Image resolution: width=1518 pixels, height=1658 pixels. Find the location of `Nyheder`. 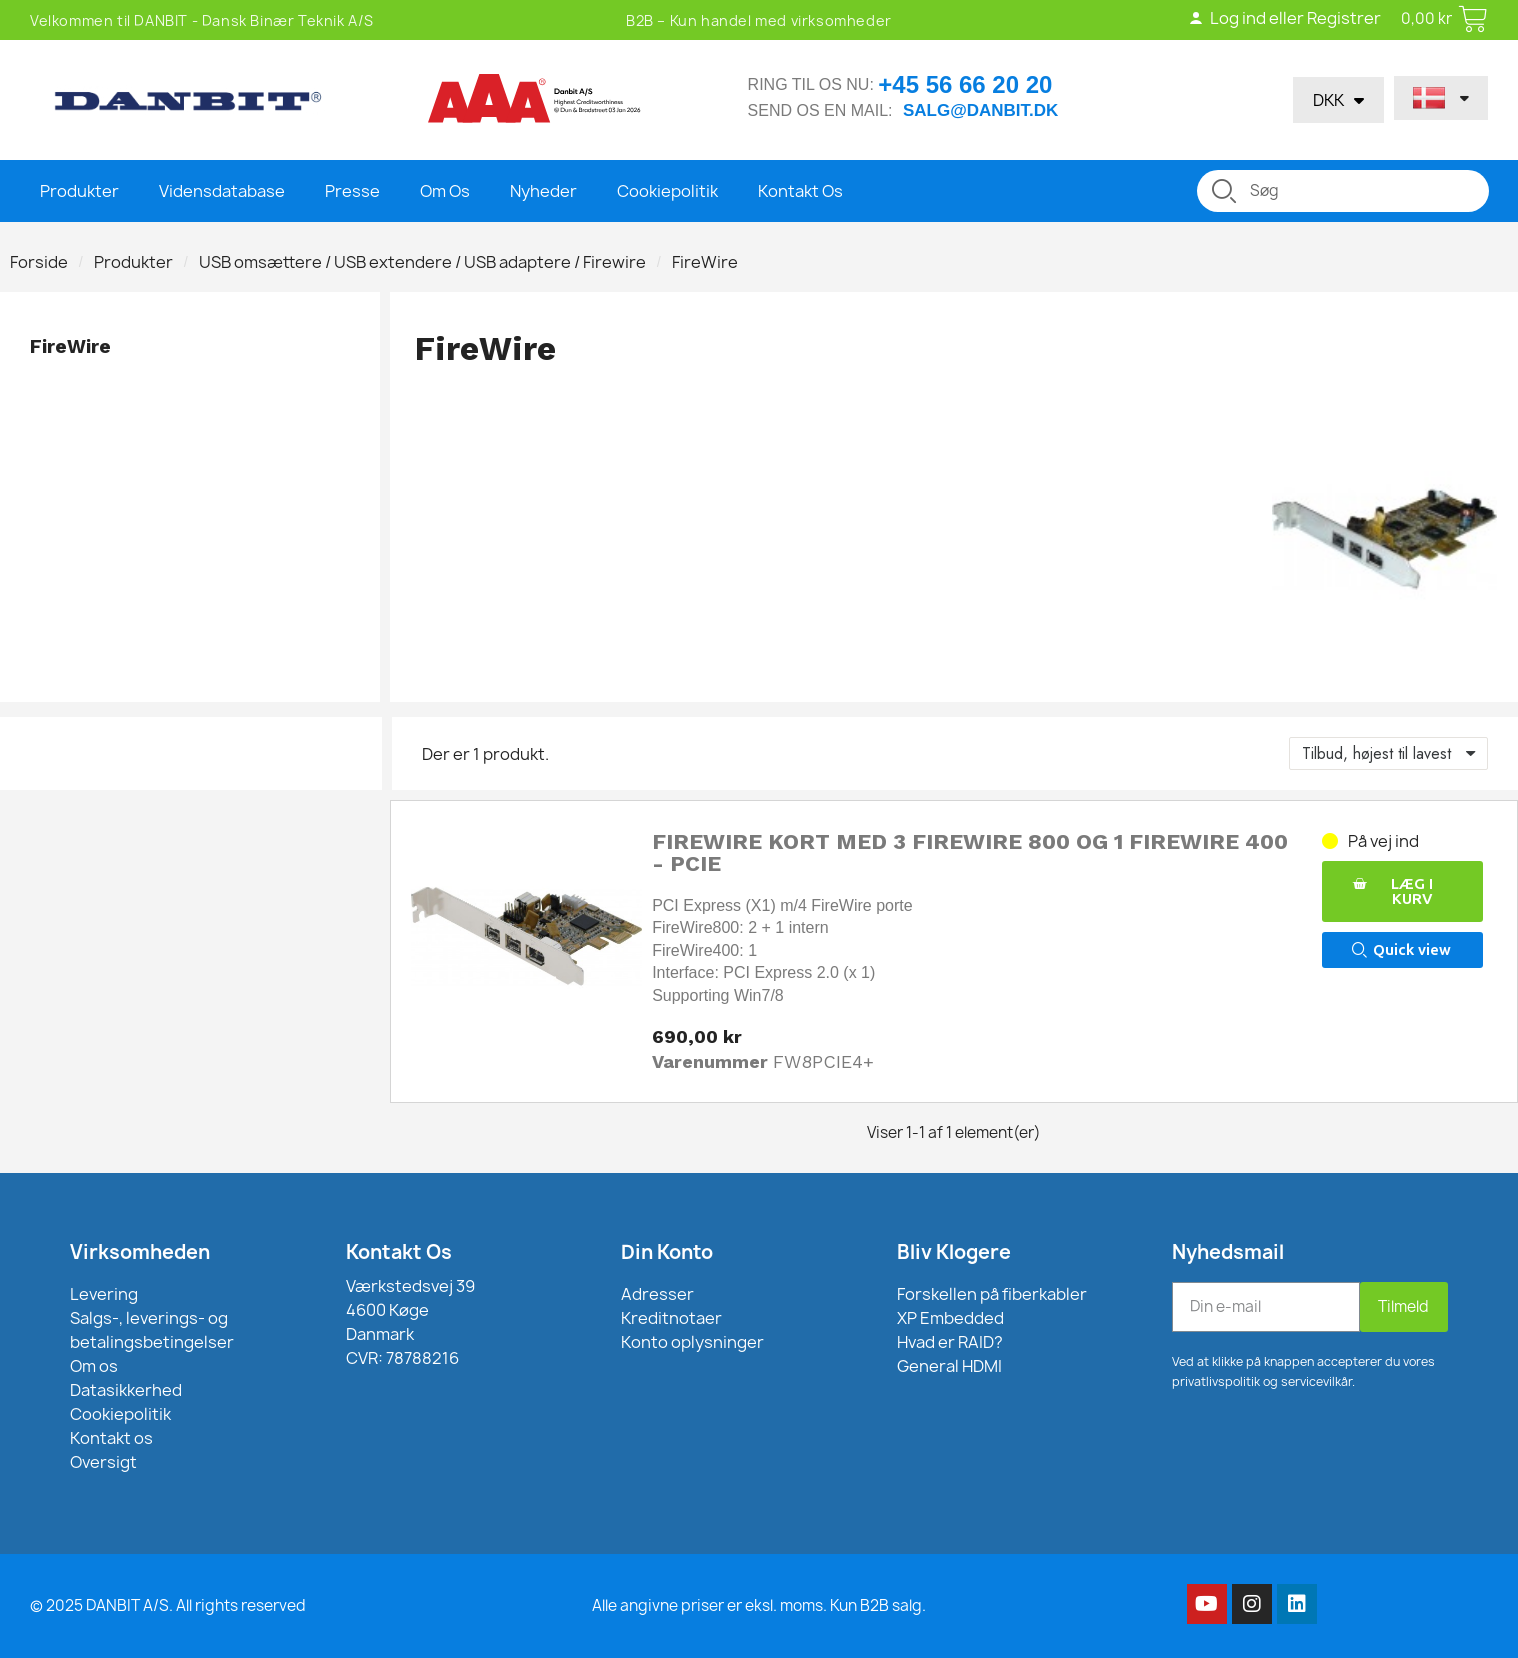

Nyheder is located at coordinates (543, 191).